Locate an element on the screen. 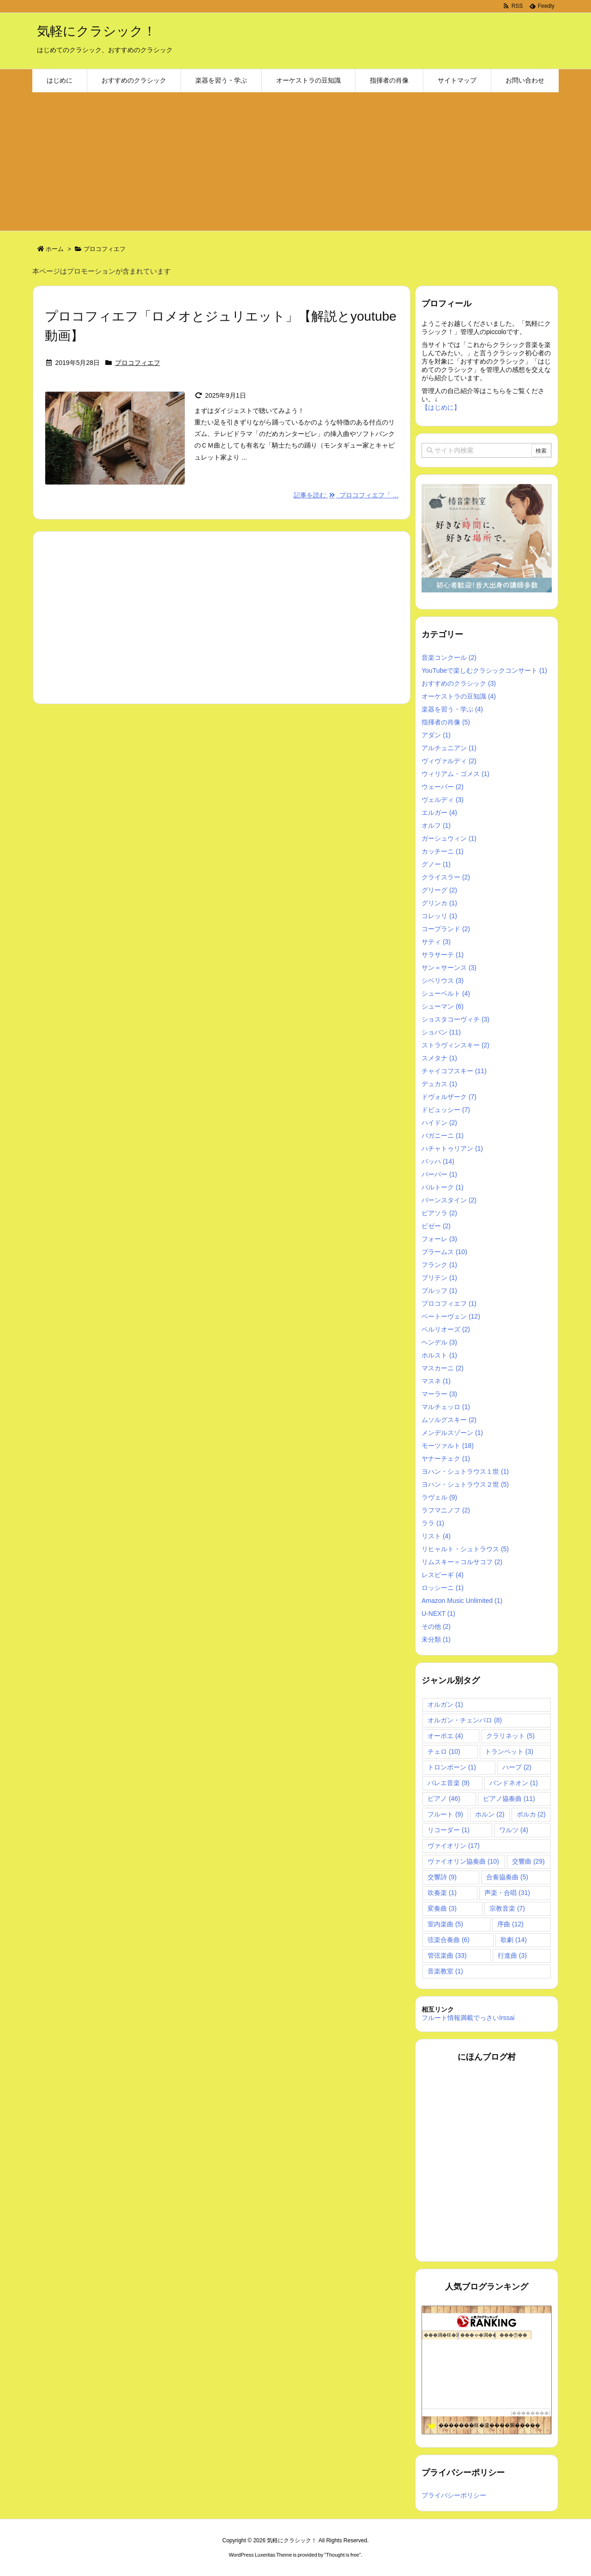  合奏協奏曲 [合奏協奏曲 (5個の項目)] is located at coordinates (507, 1877).